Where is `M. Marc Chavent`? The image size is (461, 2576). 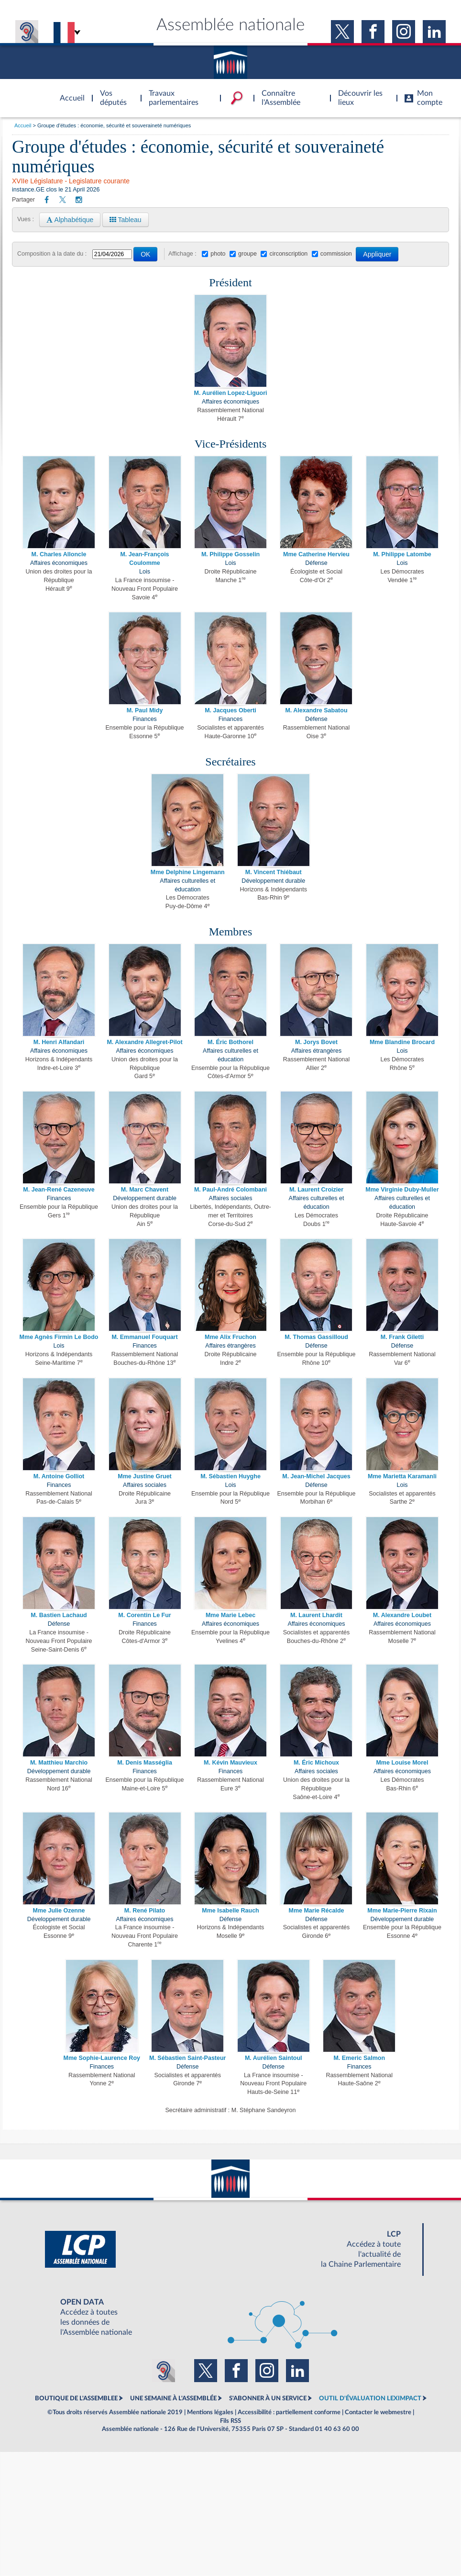 M. Marc Chavent is located at coordinates (144, 1189).